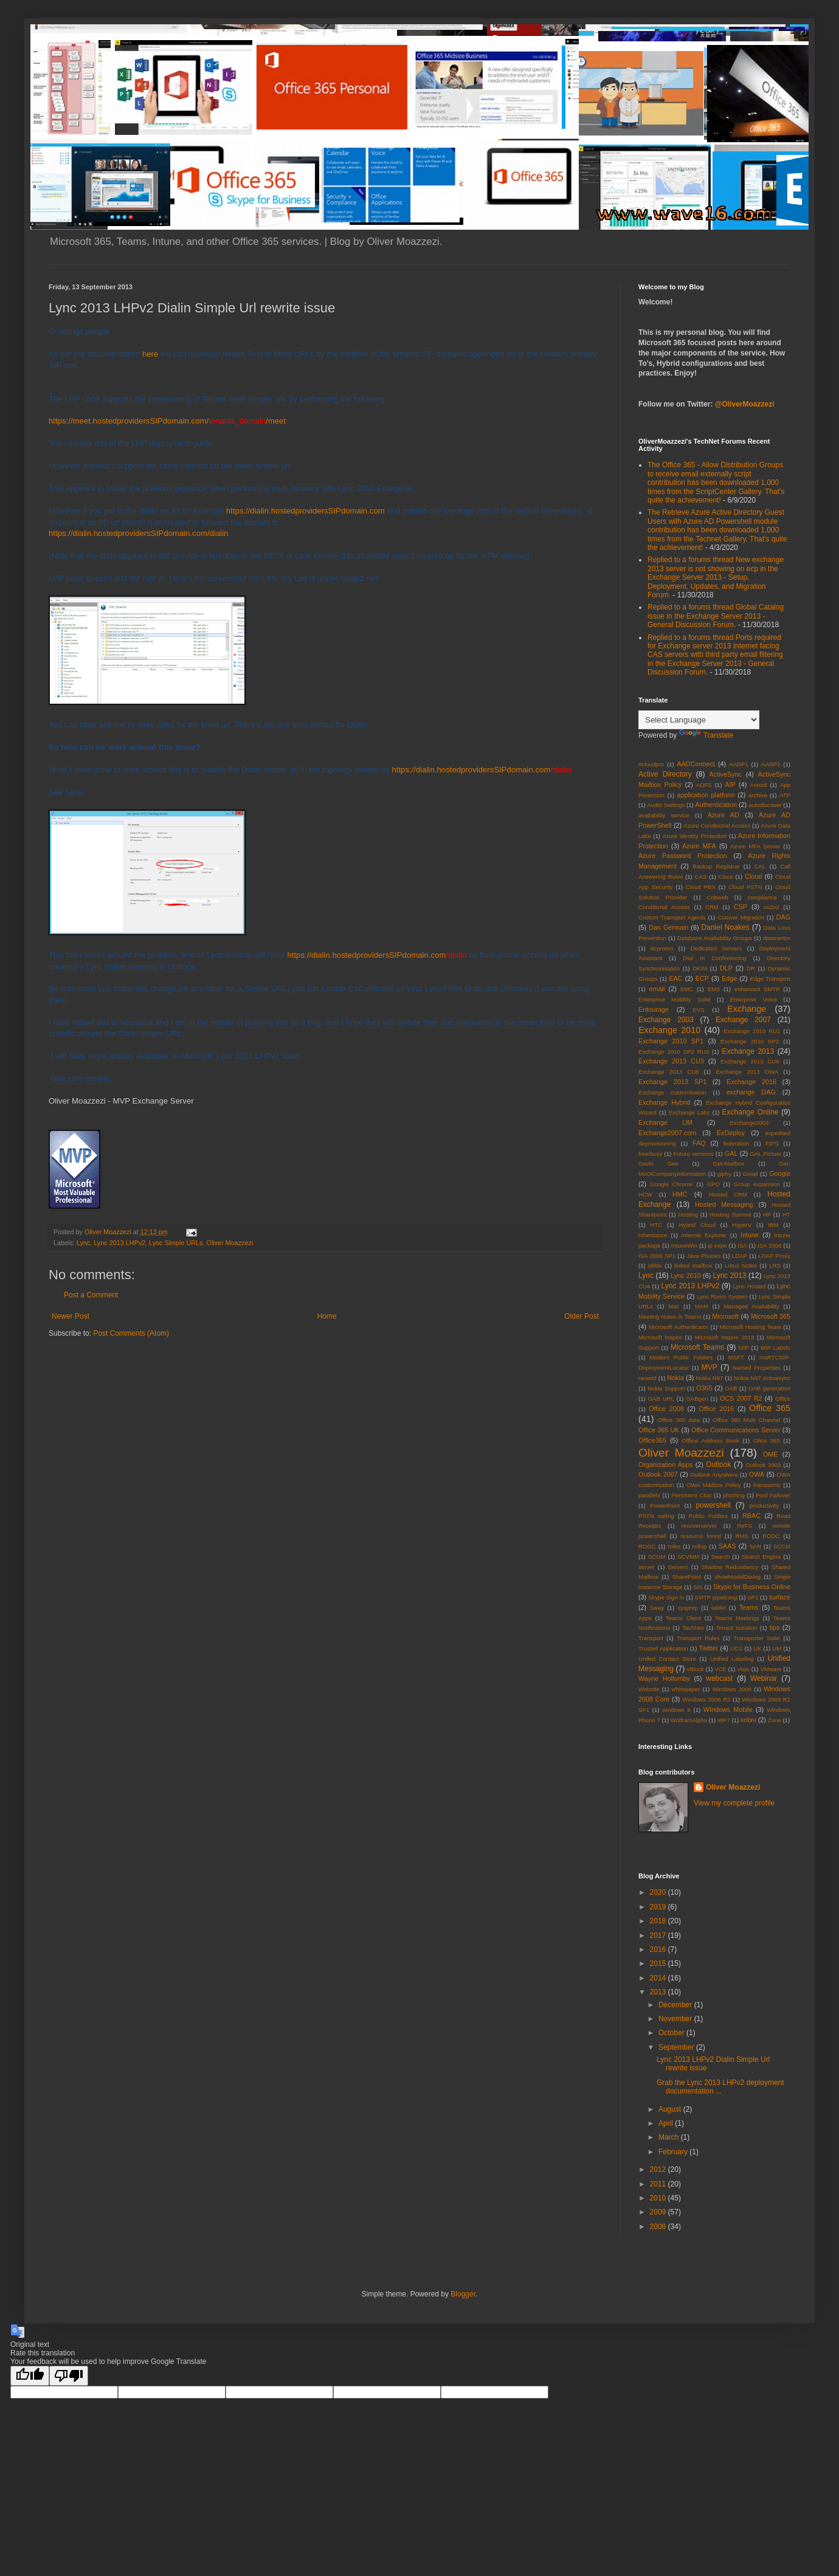 The height and width of the screenshot is (2576, 839). Describe the element at coordinates (697, 1224) in the screenshot. I see `Hybrid Cloud` at that location.